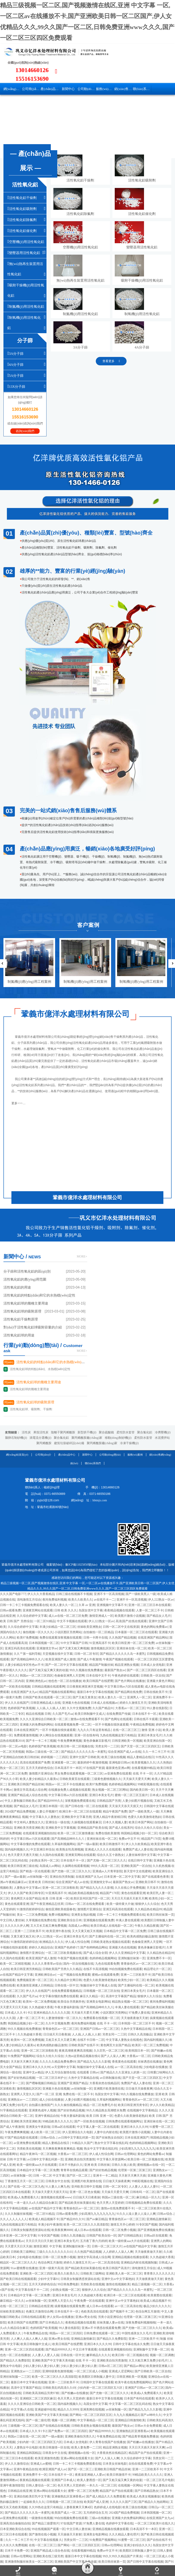  What do you see at coordinates (110, 1805) in the screenshot?
I see `综合久久五十路熟女` at bounding box center [110, 1805].